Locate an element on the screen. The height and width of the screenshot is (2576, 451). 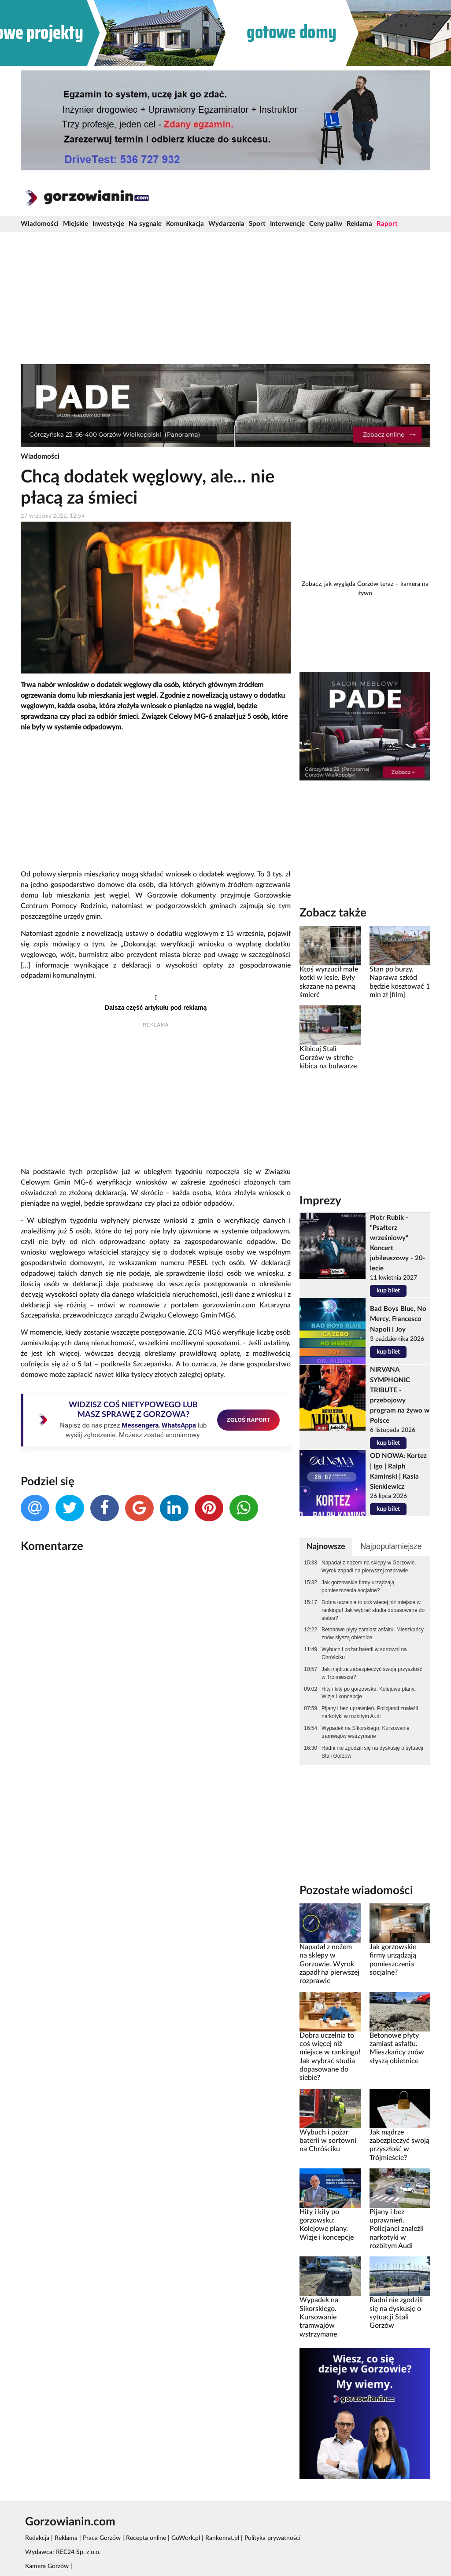
Inwestycje is located at coordinates (108, 224).